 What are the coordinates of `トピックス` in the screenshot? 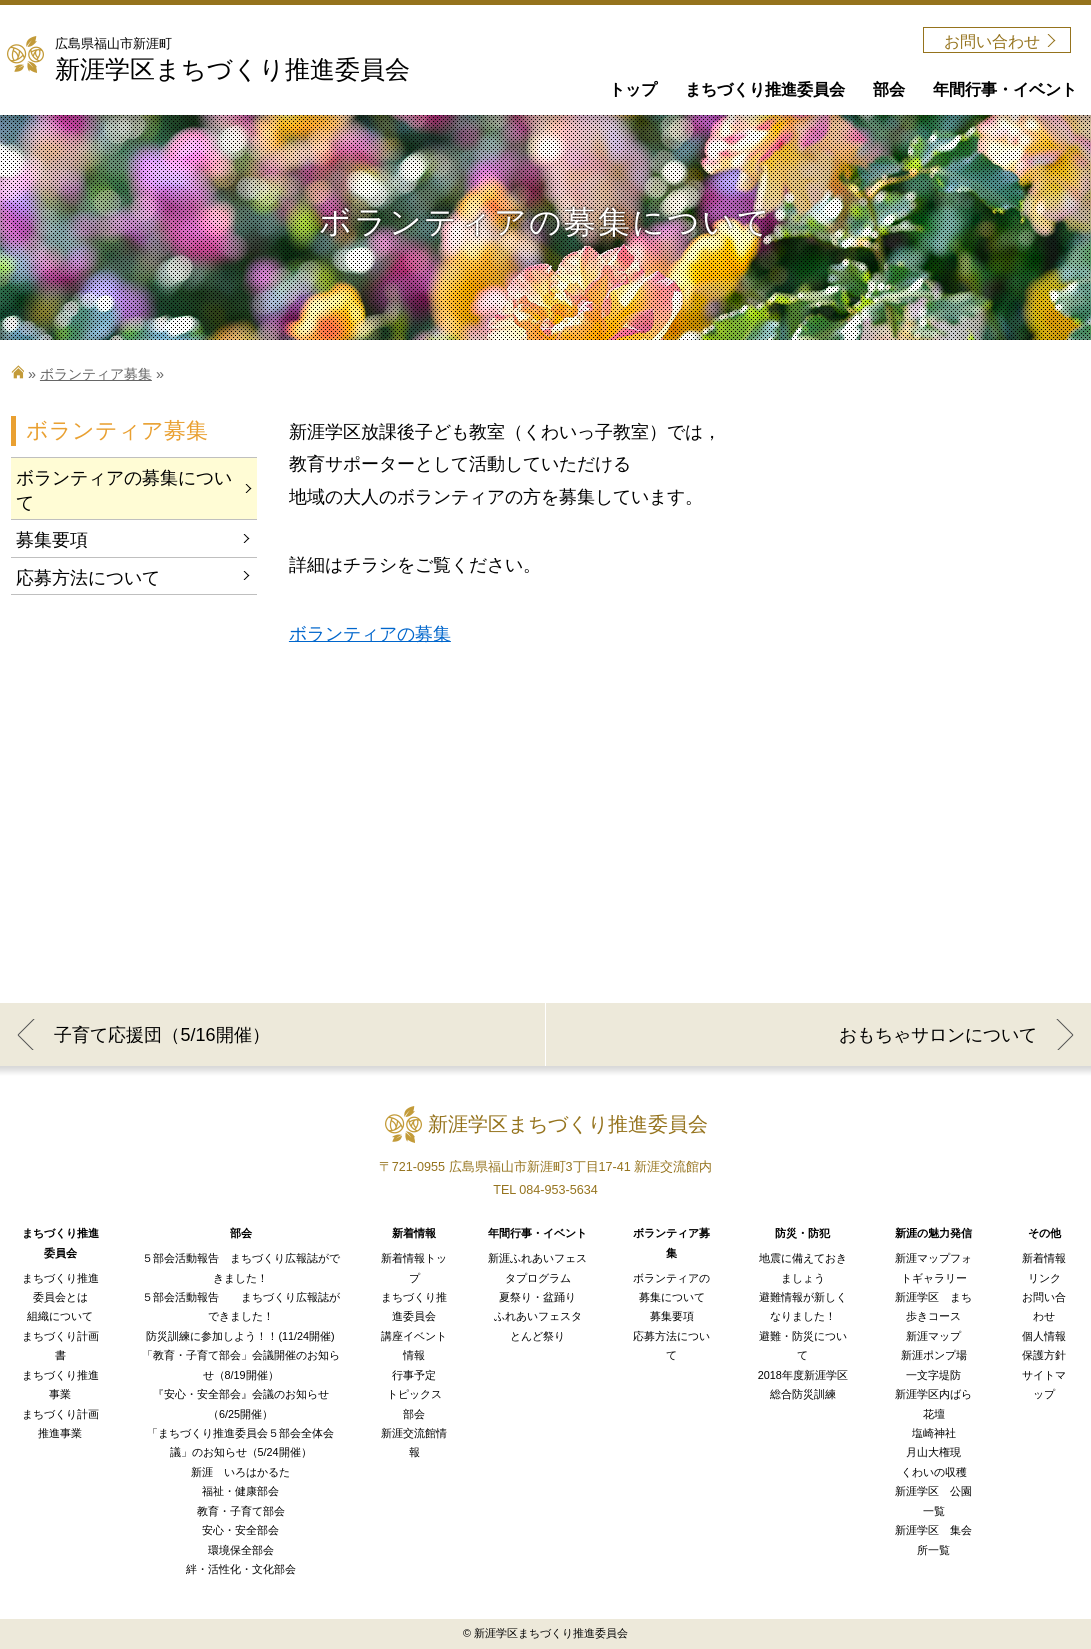 It's located at (414, 1394).